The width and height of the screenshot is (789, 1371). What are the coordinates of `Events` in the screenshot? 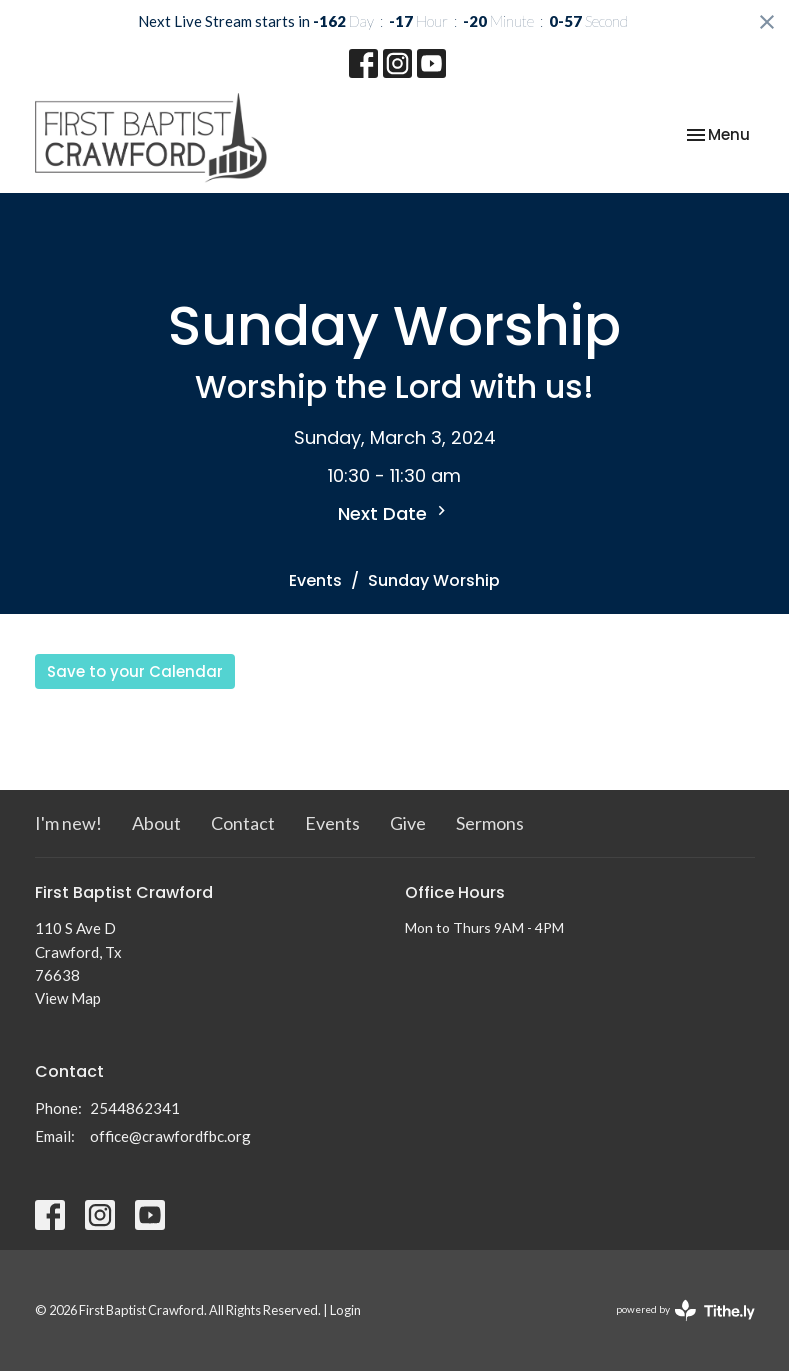 It's located at (315, 580).